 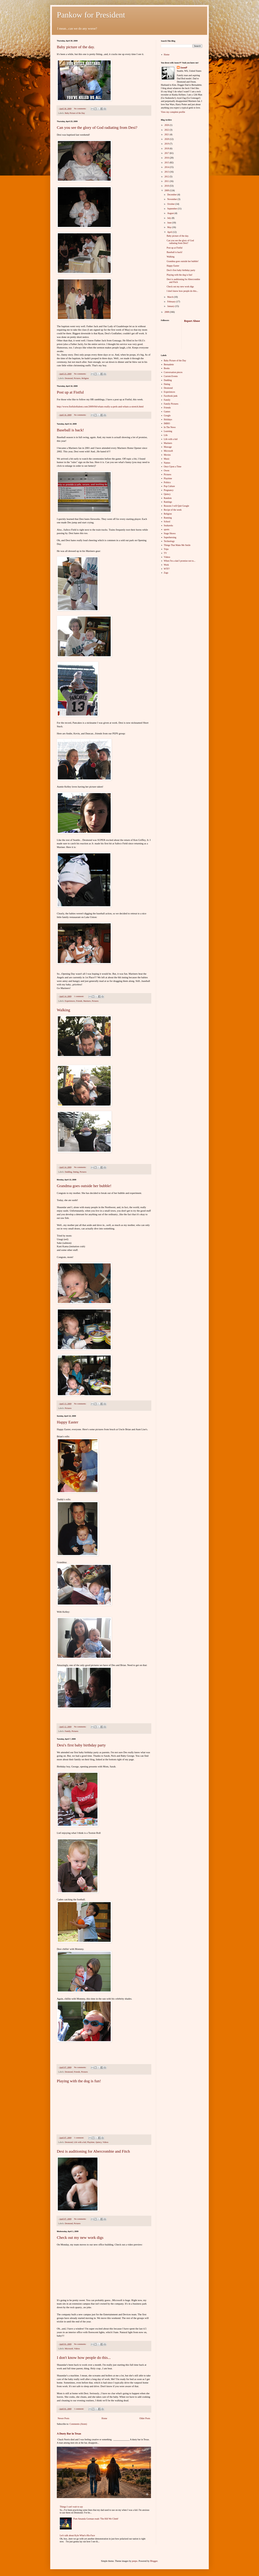 What do you see at coordinates (69, 2348) in the screenshot?
I see `Microsoft` at bounding box center [69, 2348].